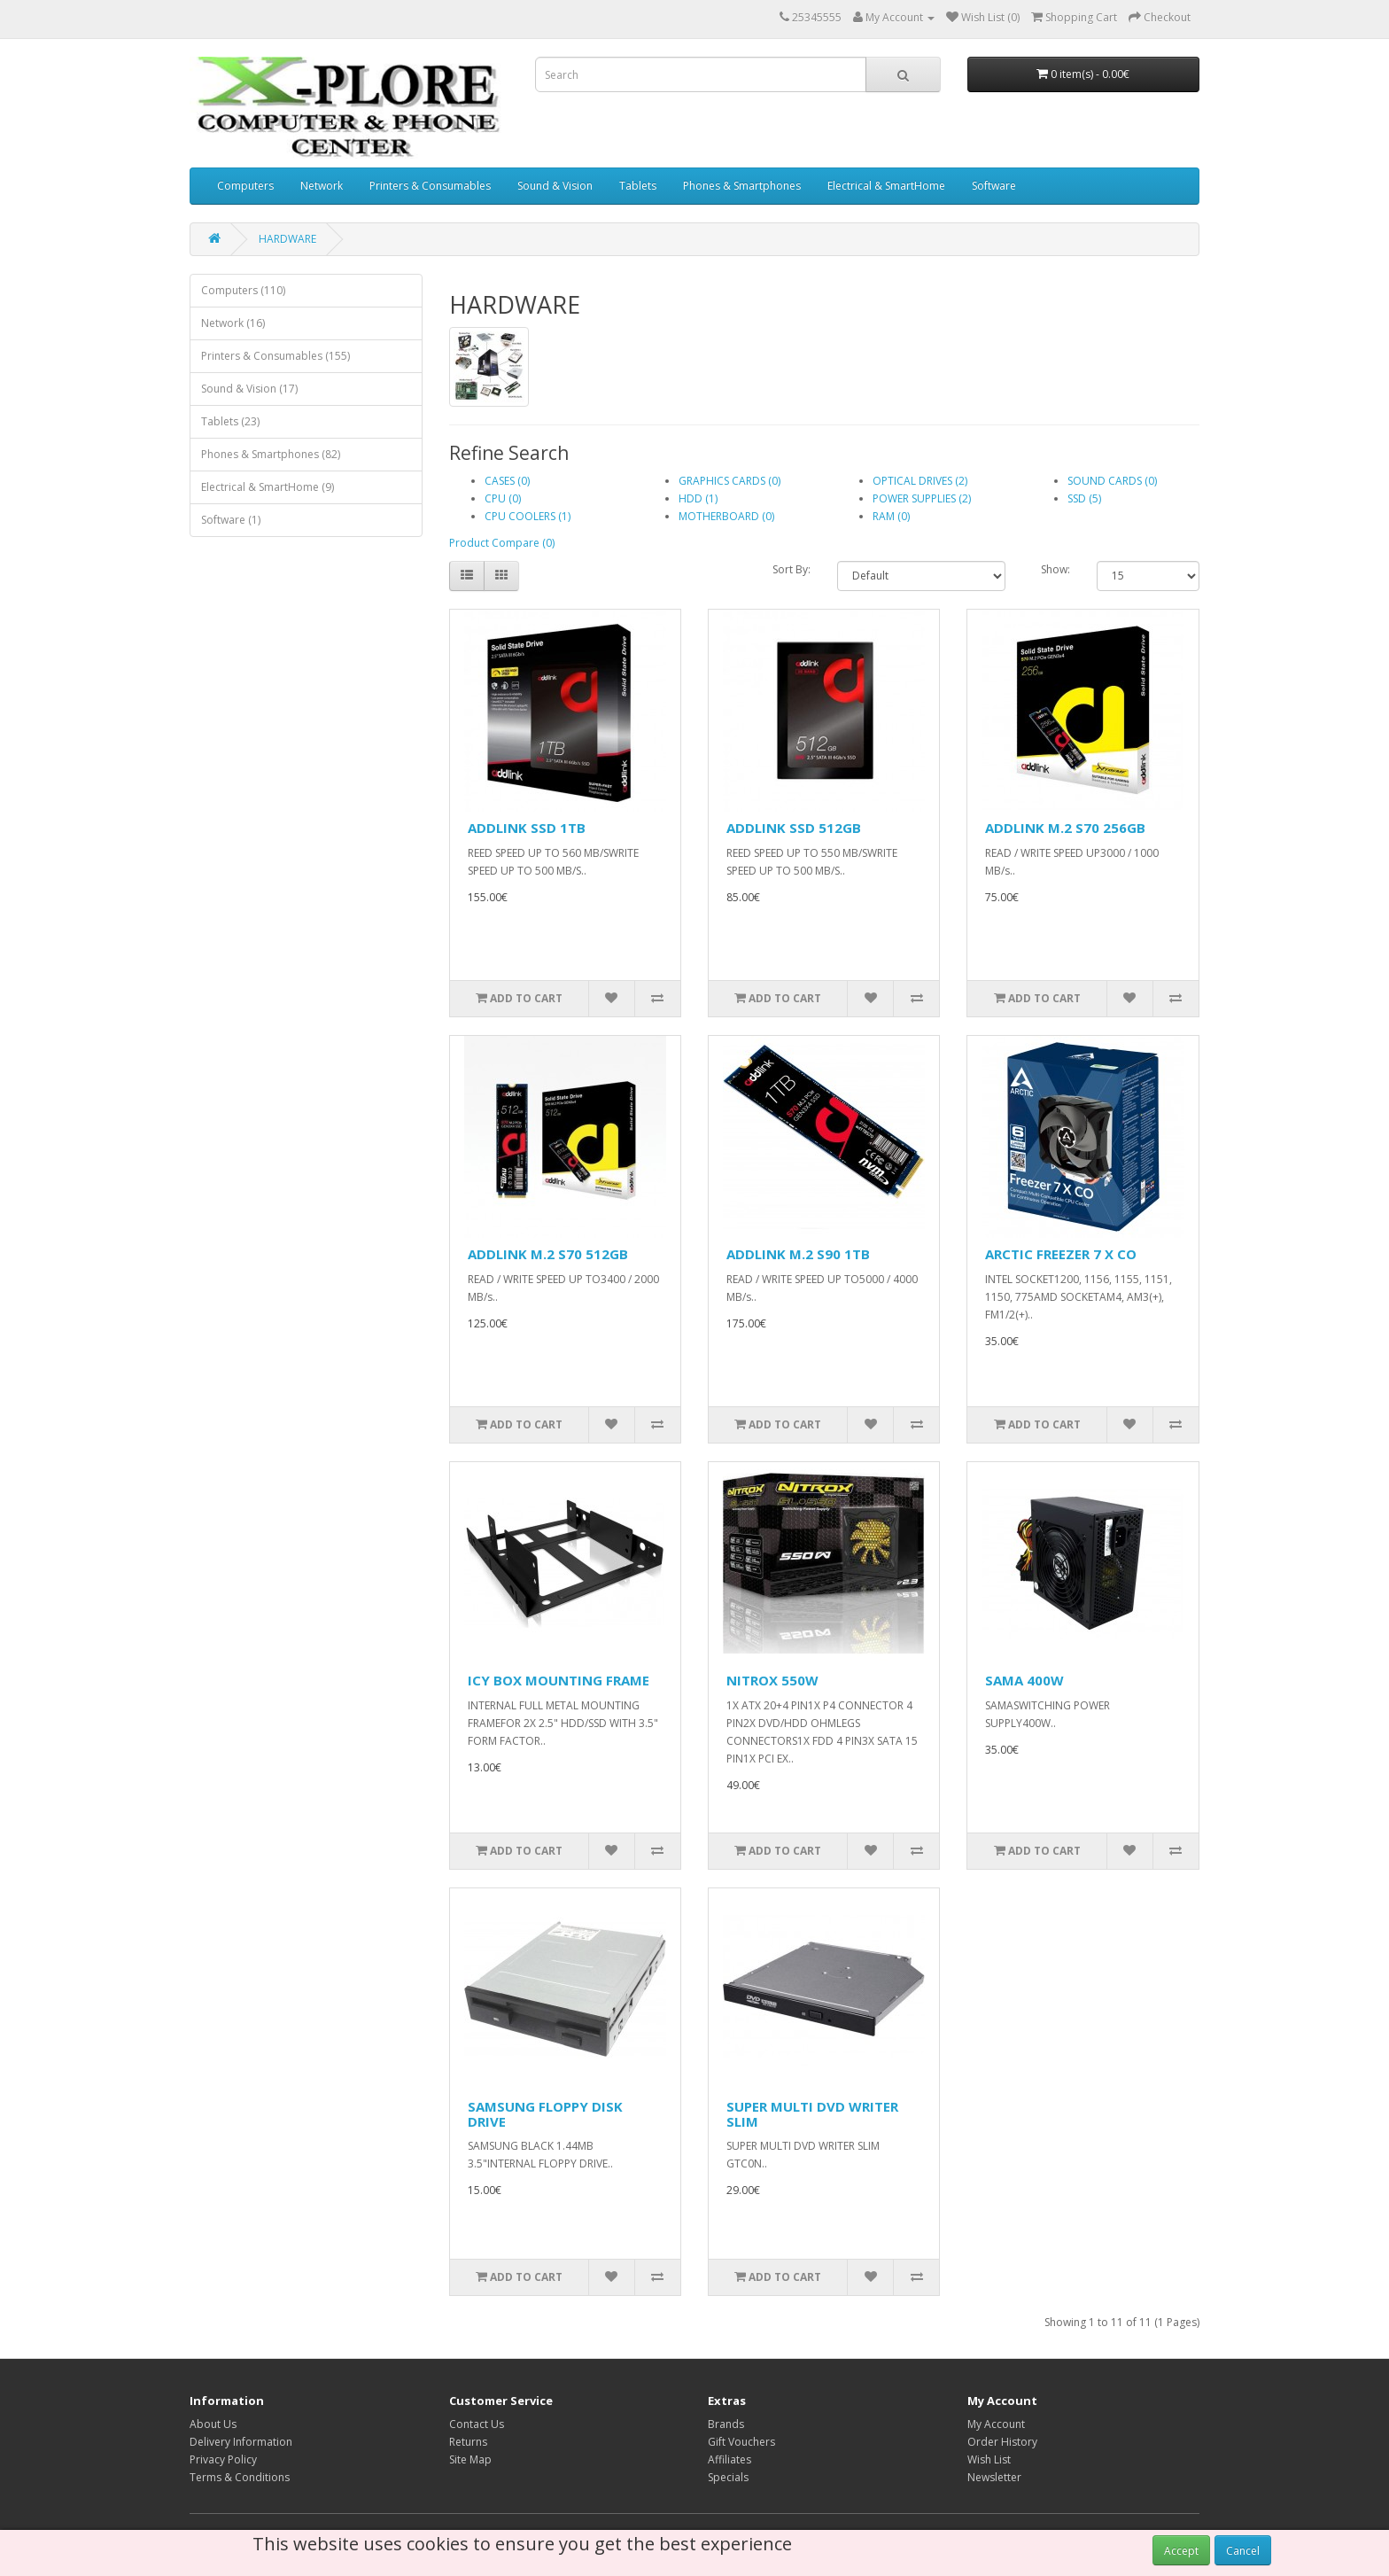 The image size is (1389, 2576). I want to click on Cancel, so click(1243, 2550).